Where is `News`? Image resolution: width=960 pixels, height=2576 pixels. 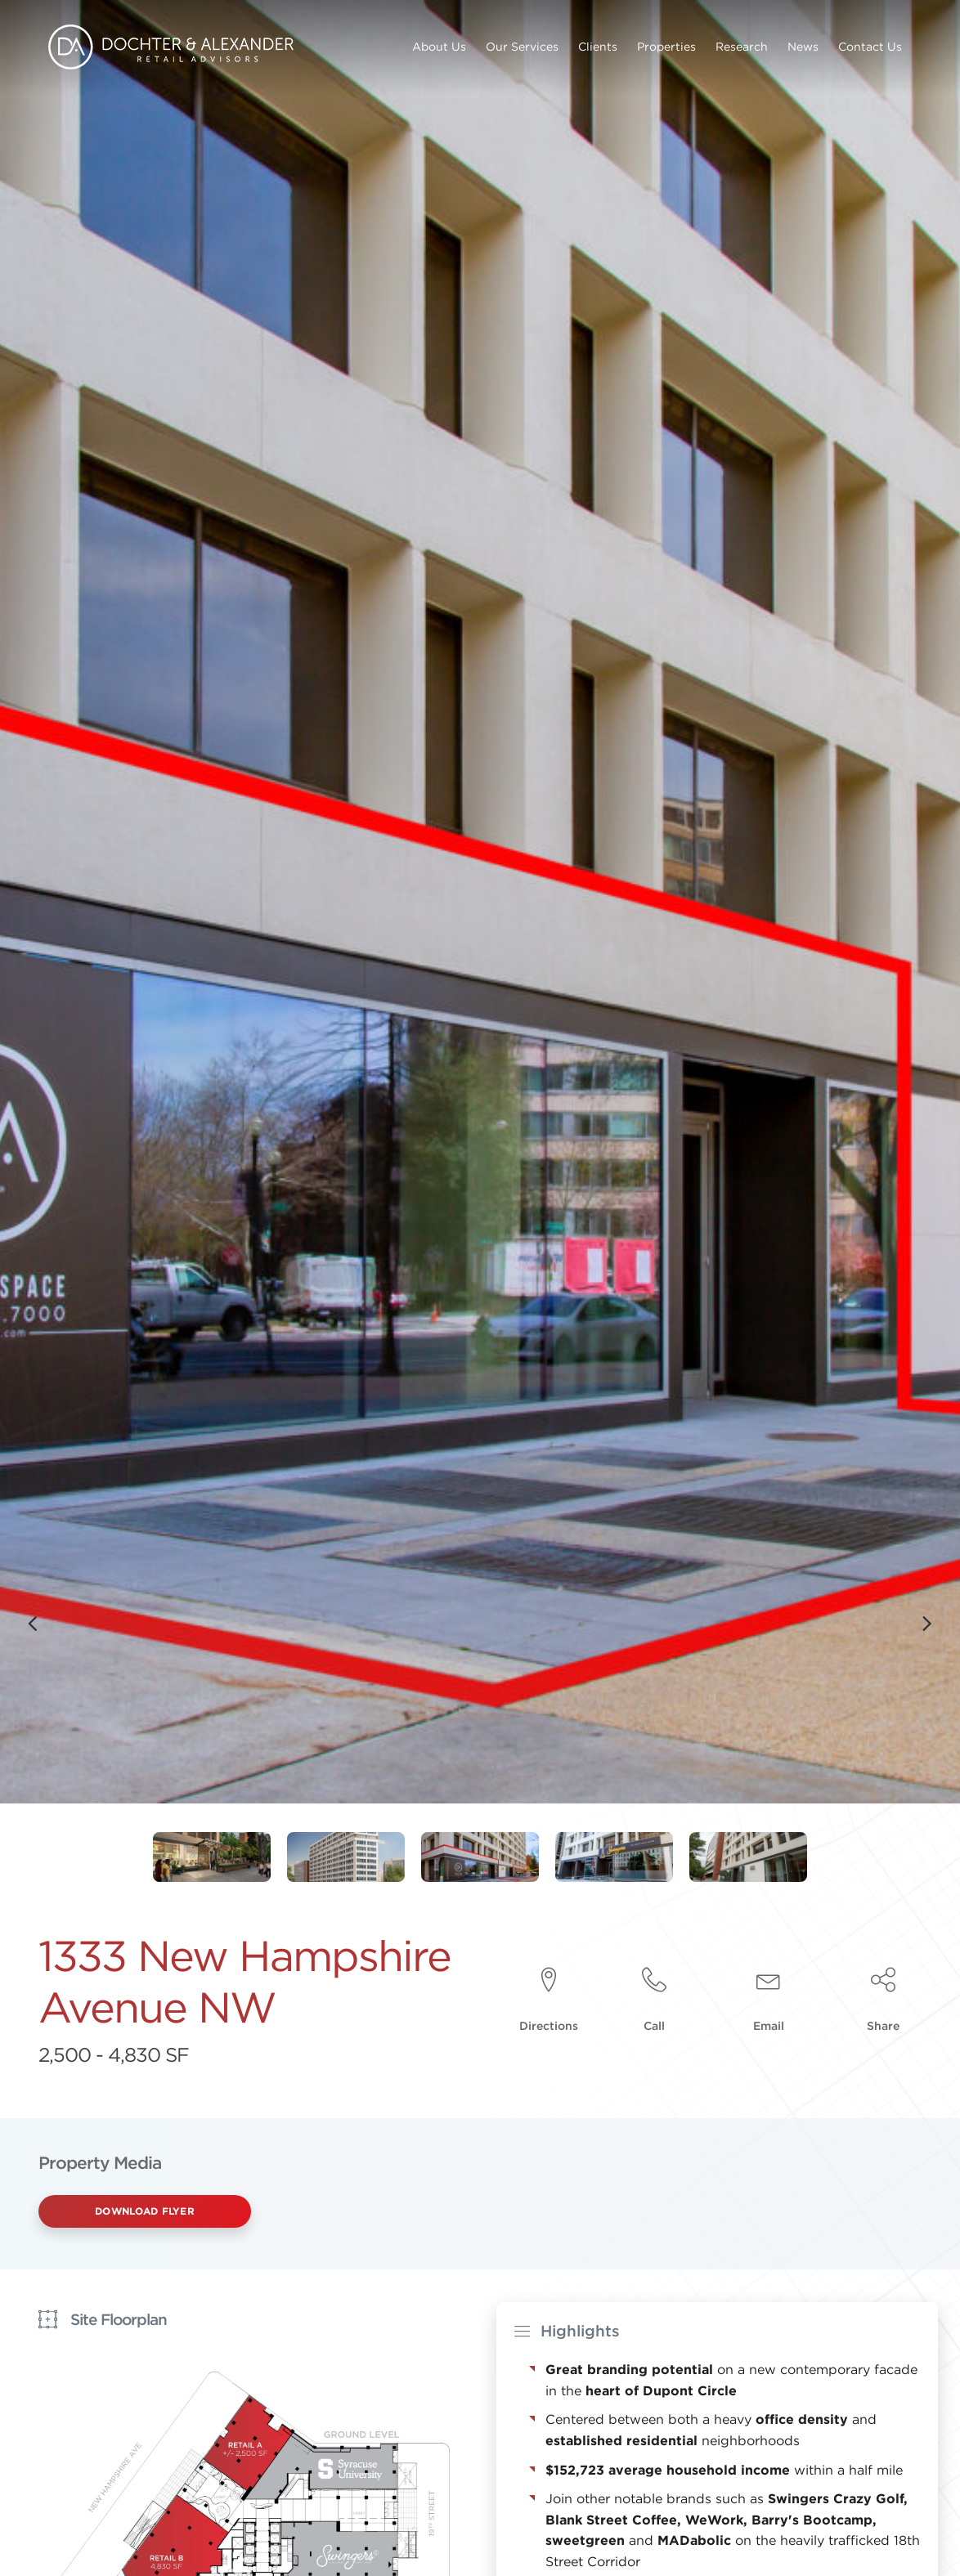 News is located at coordinates (803, 46).